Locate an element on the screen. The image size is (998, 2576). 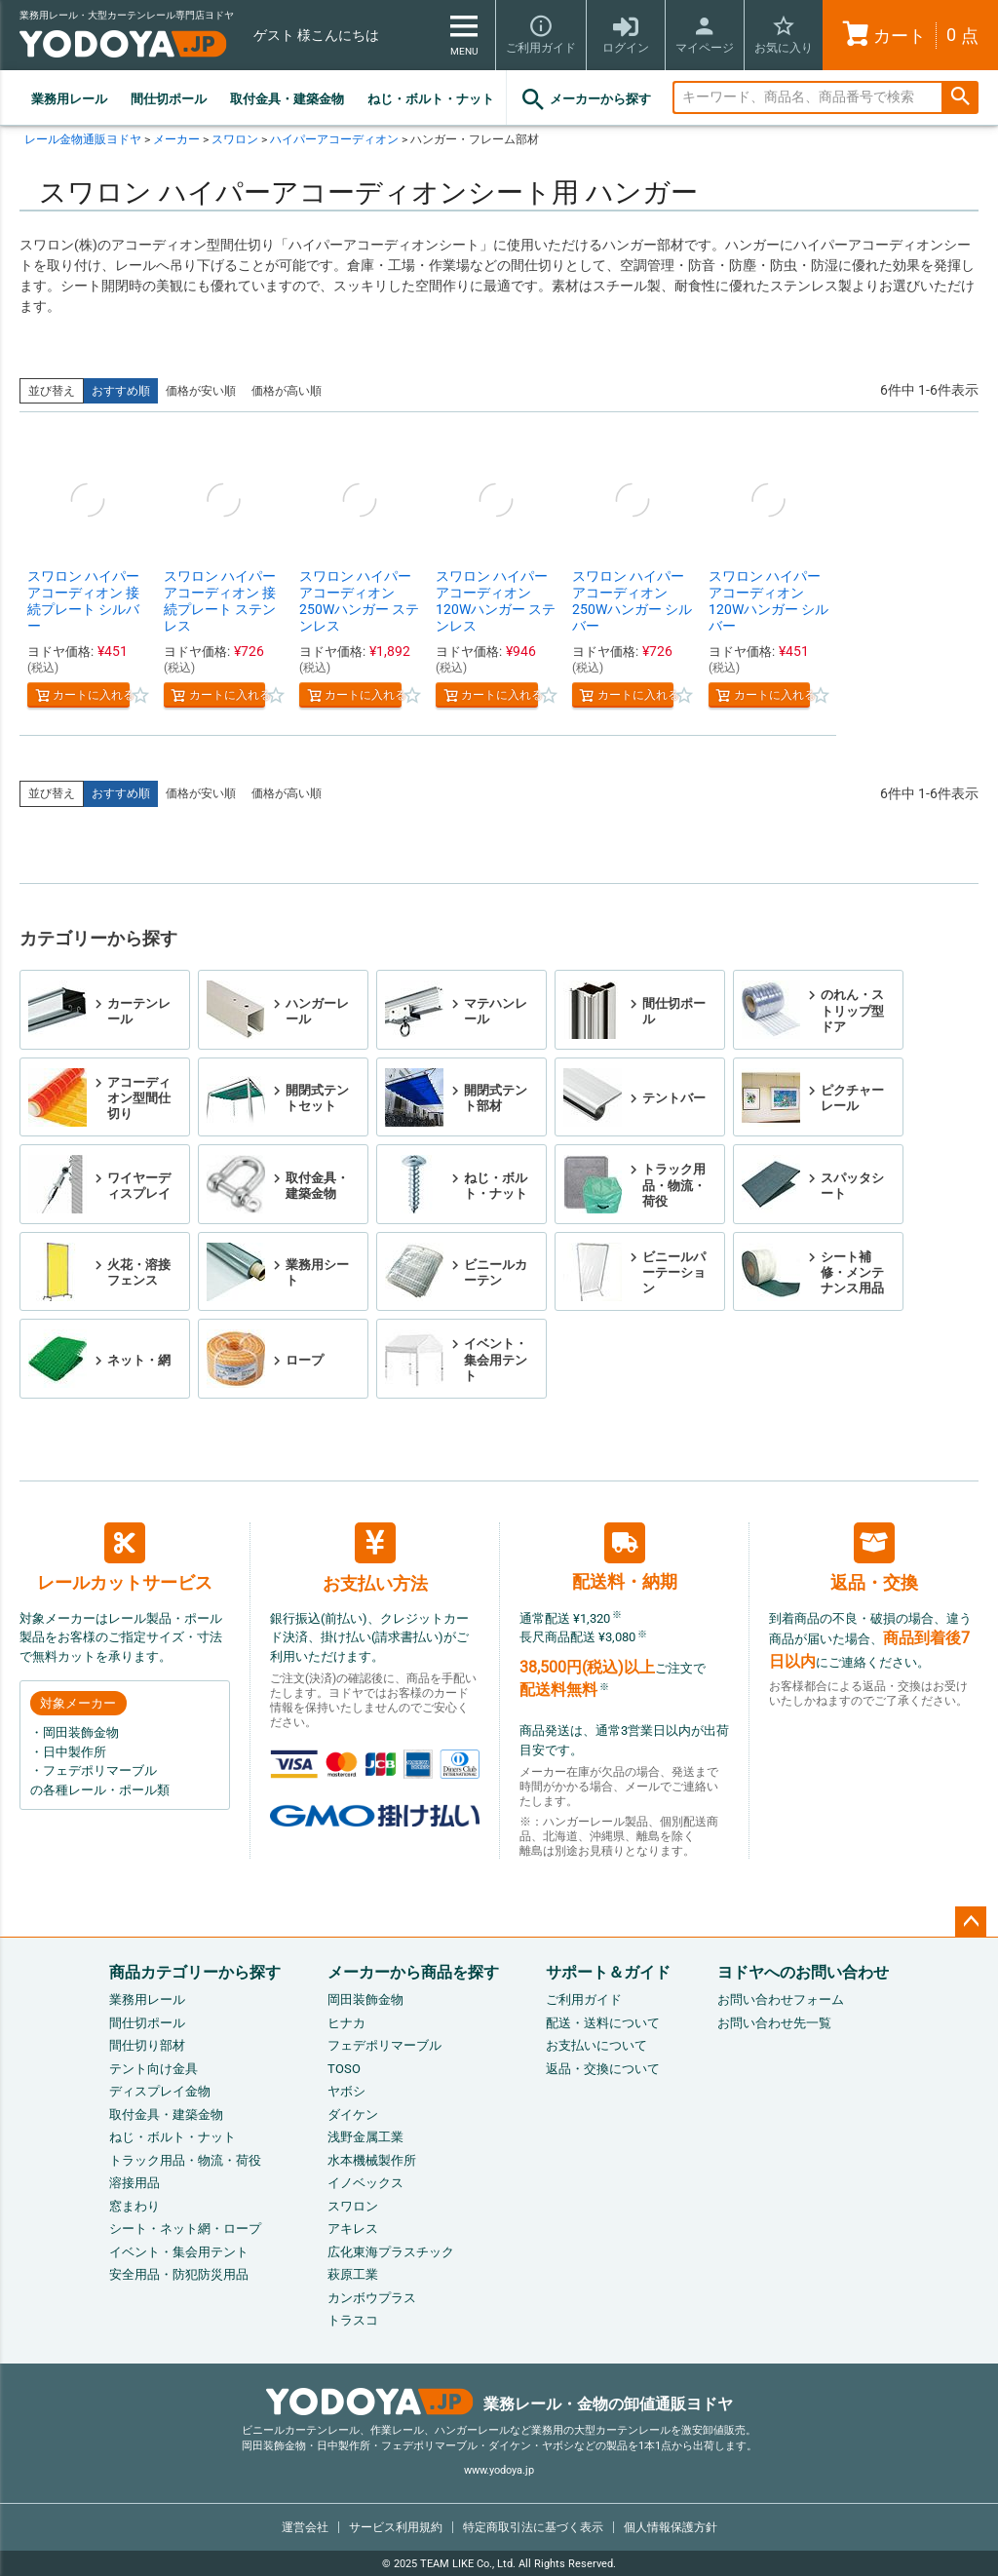
業務用レール is located at coordinates (69, 99).